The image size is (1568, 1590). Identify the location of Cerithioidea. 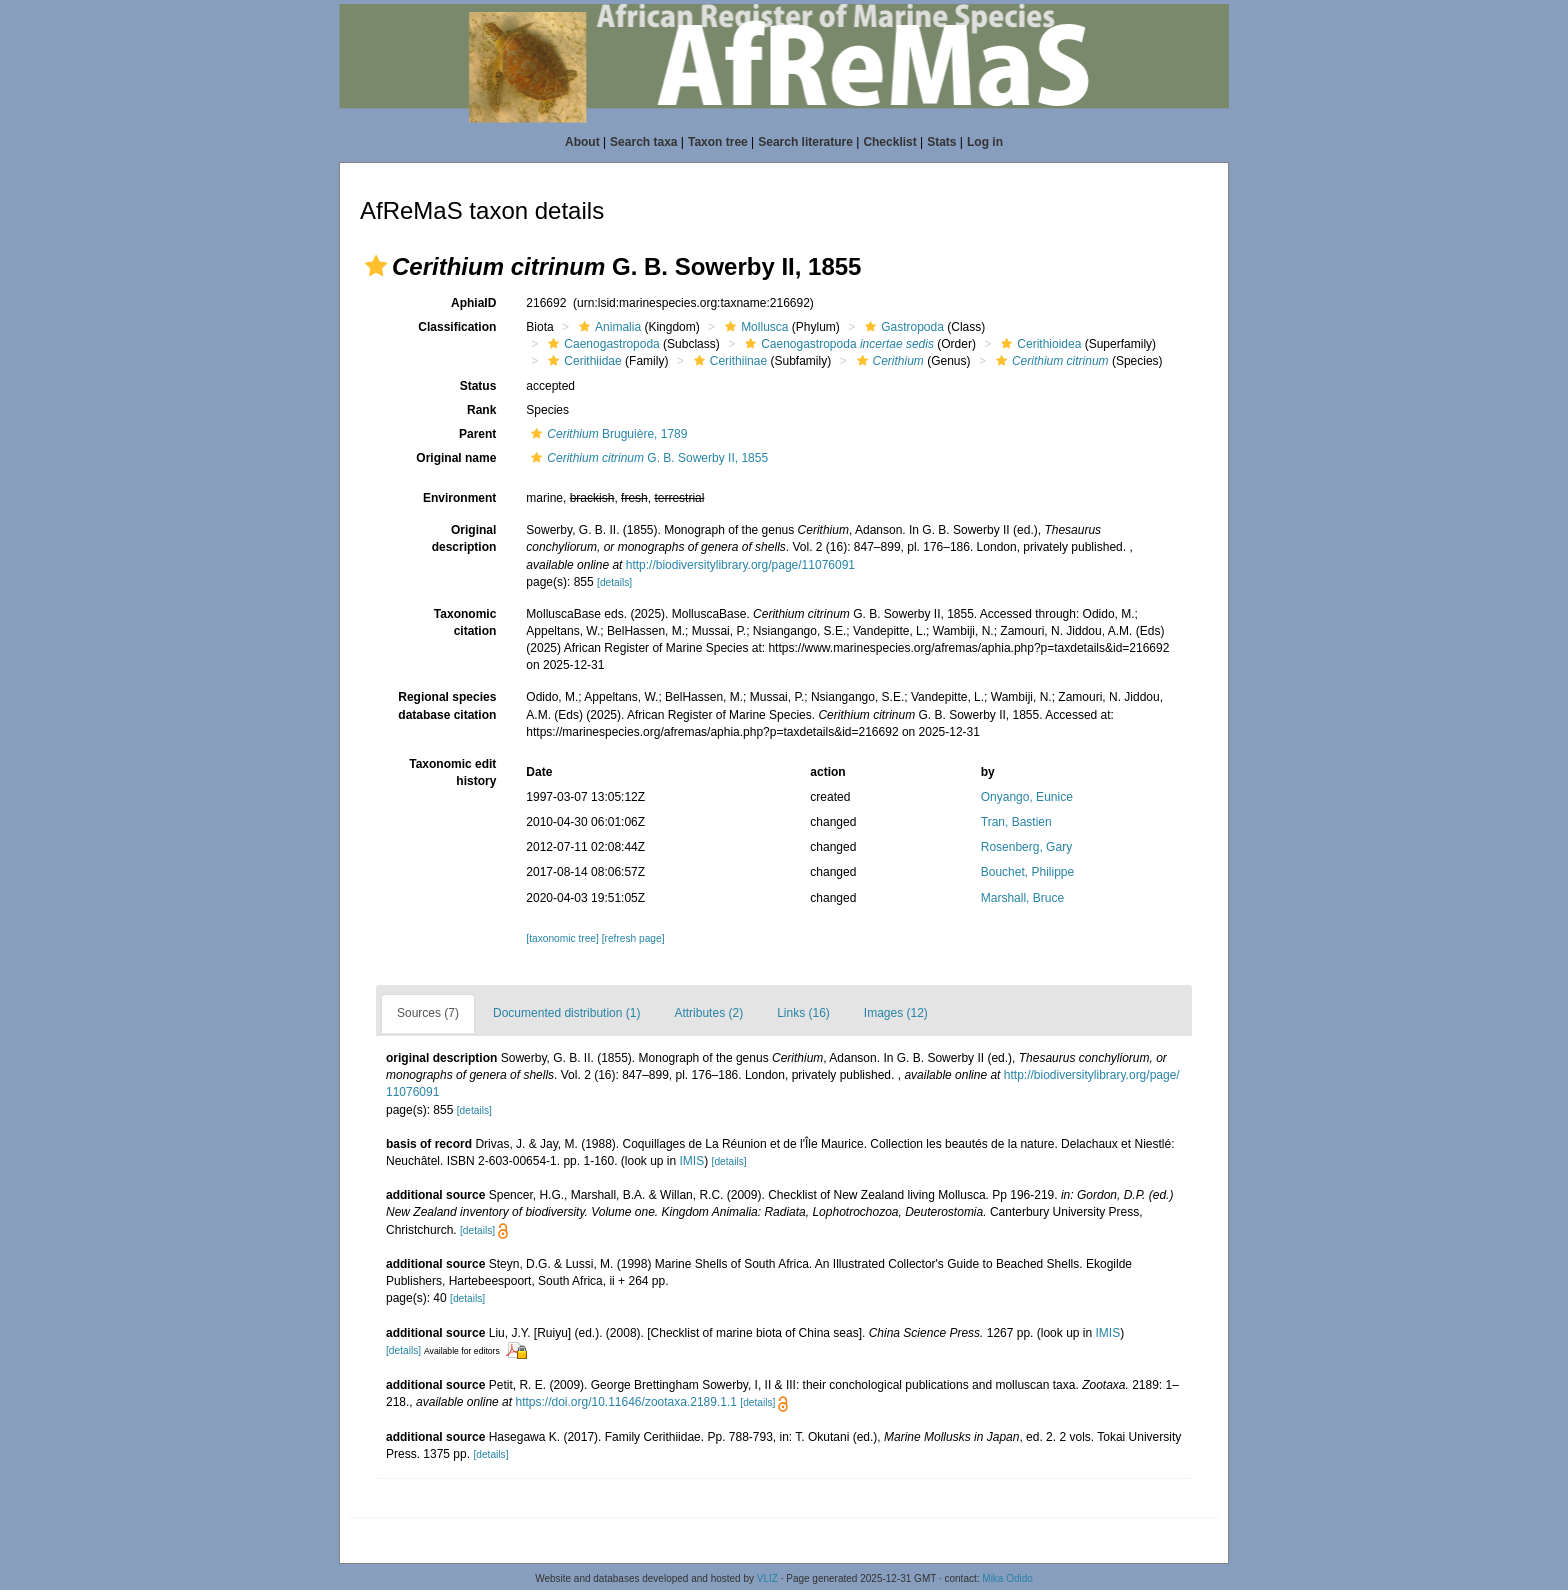
(1038, 344).